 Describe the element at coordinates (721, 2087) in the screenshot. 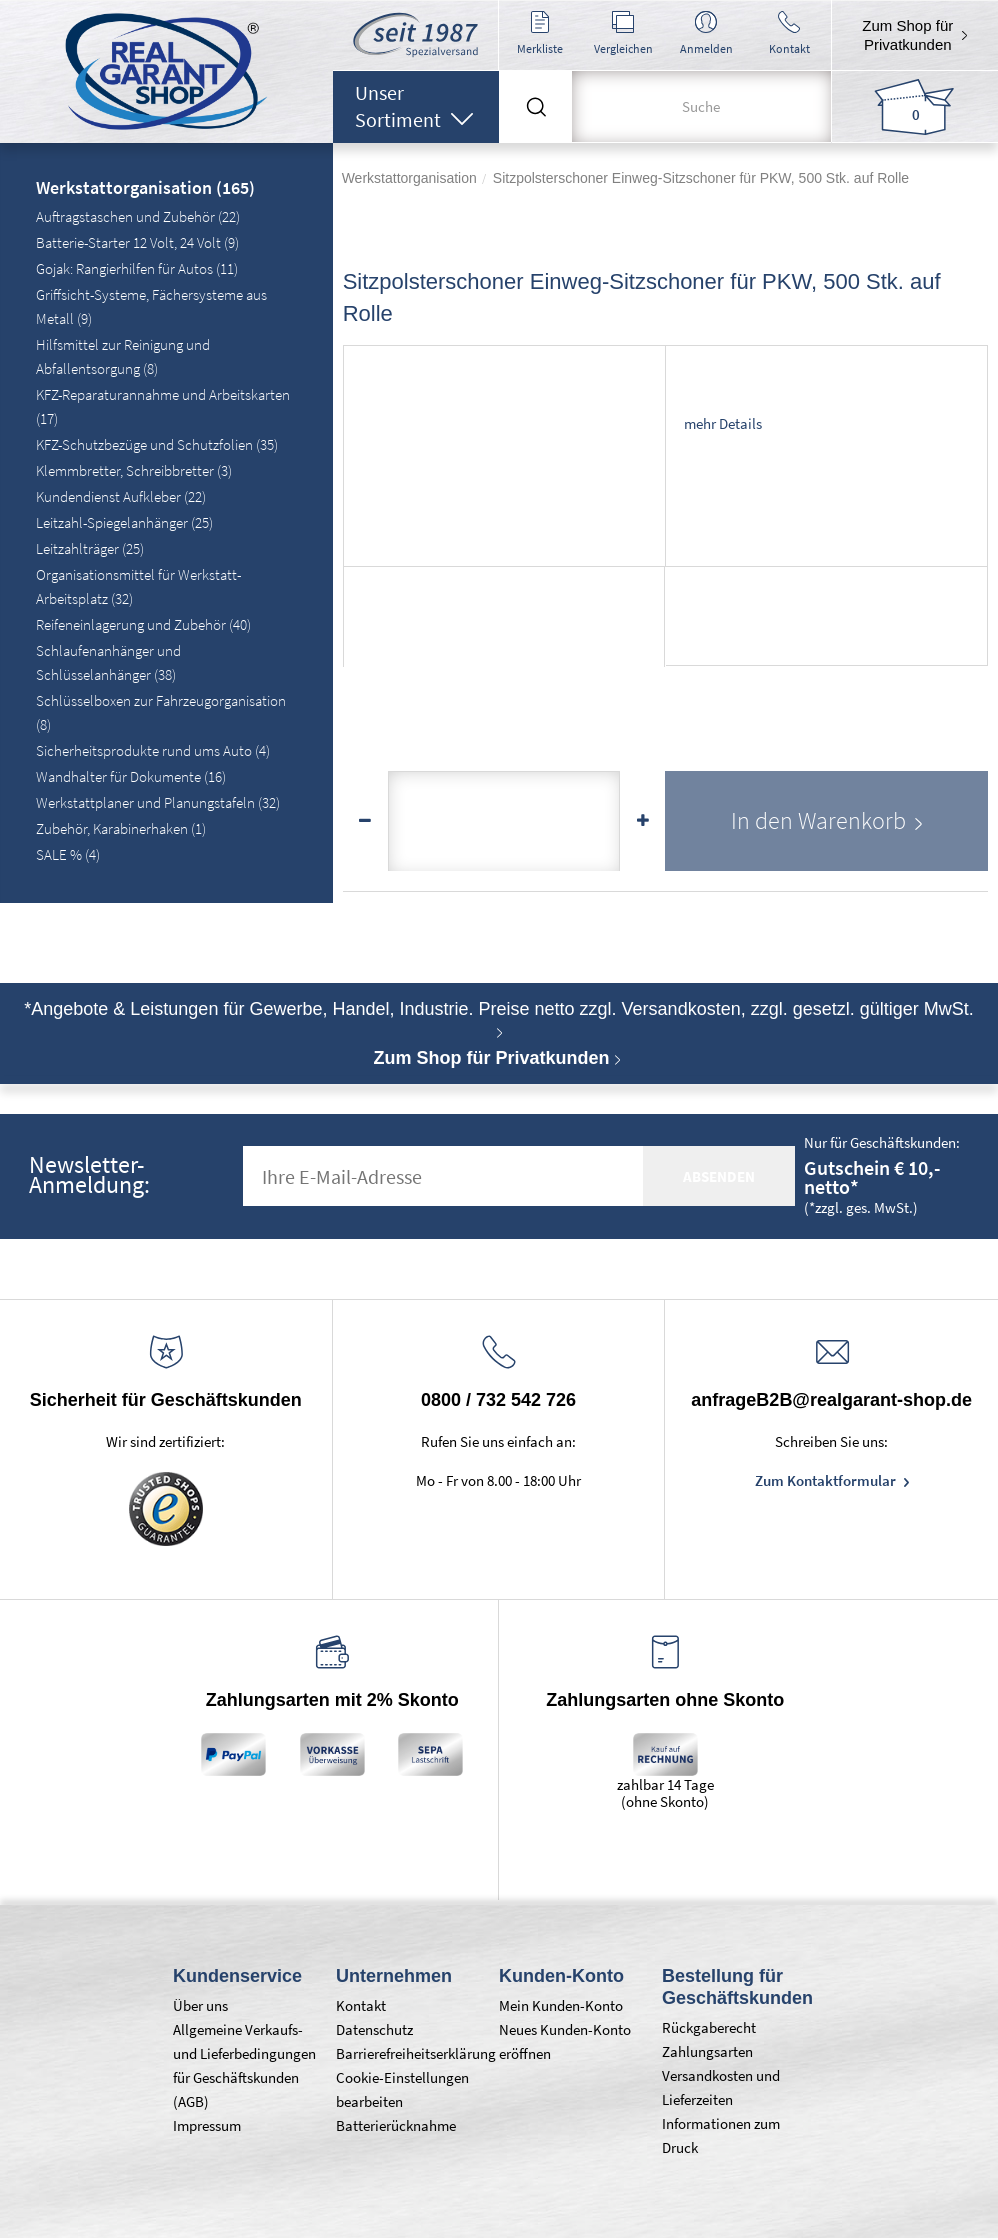

I see `Versandkosten und Lieferzeiten` at that location.